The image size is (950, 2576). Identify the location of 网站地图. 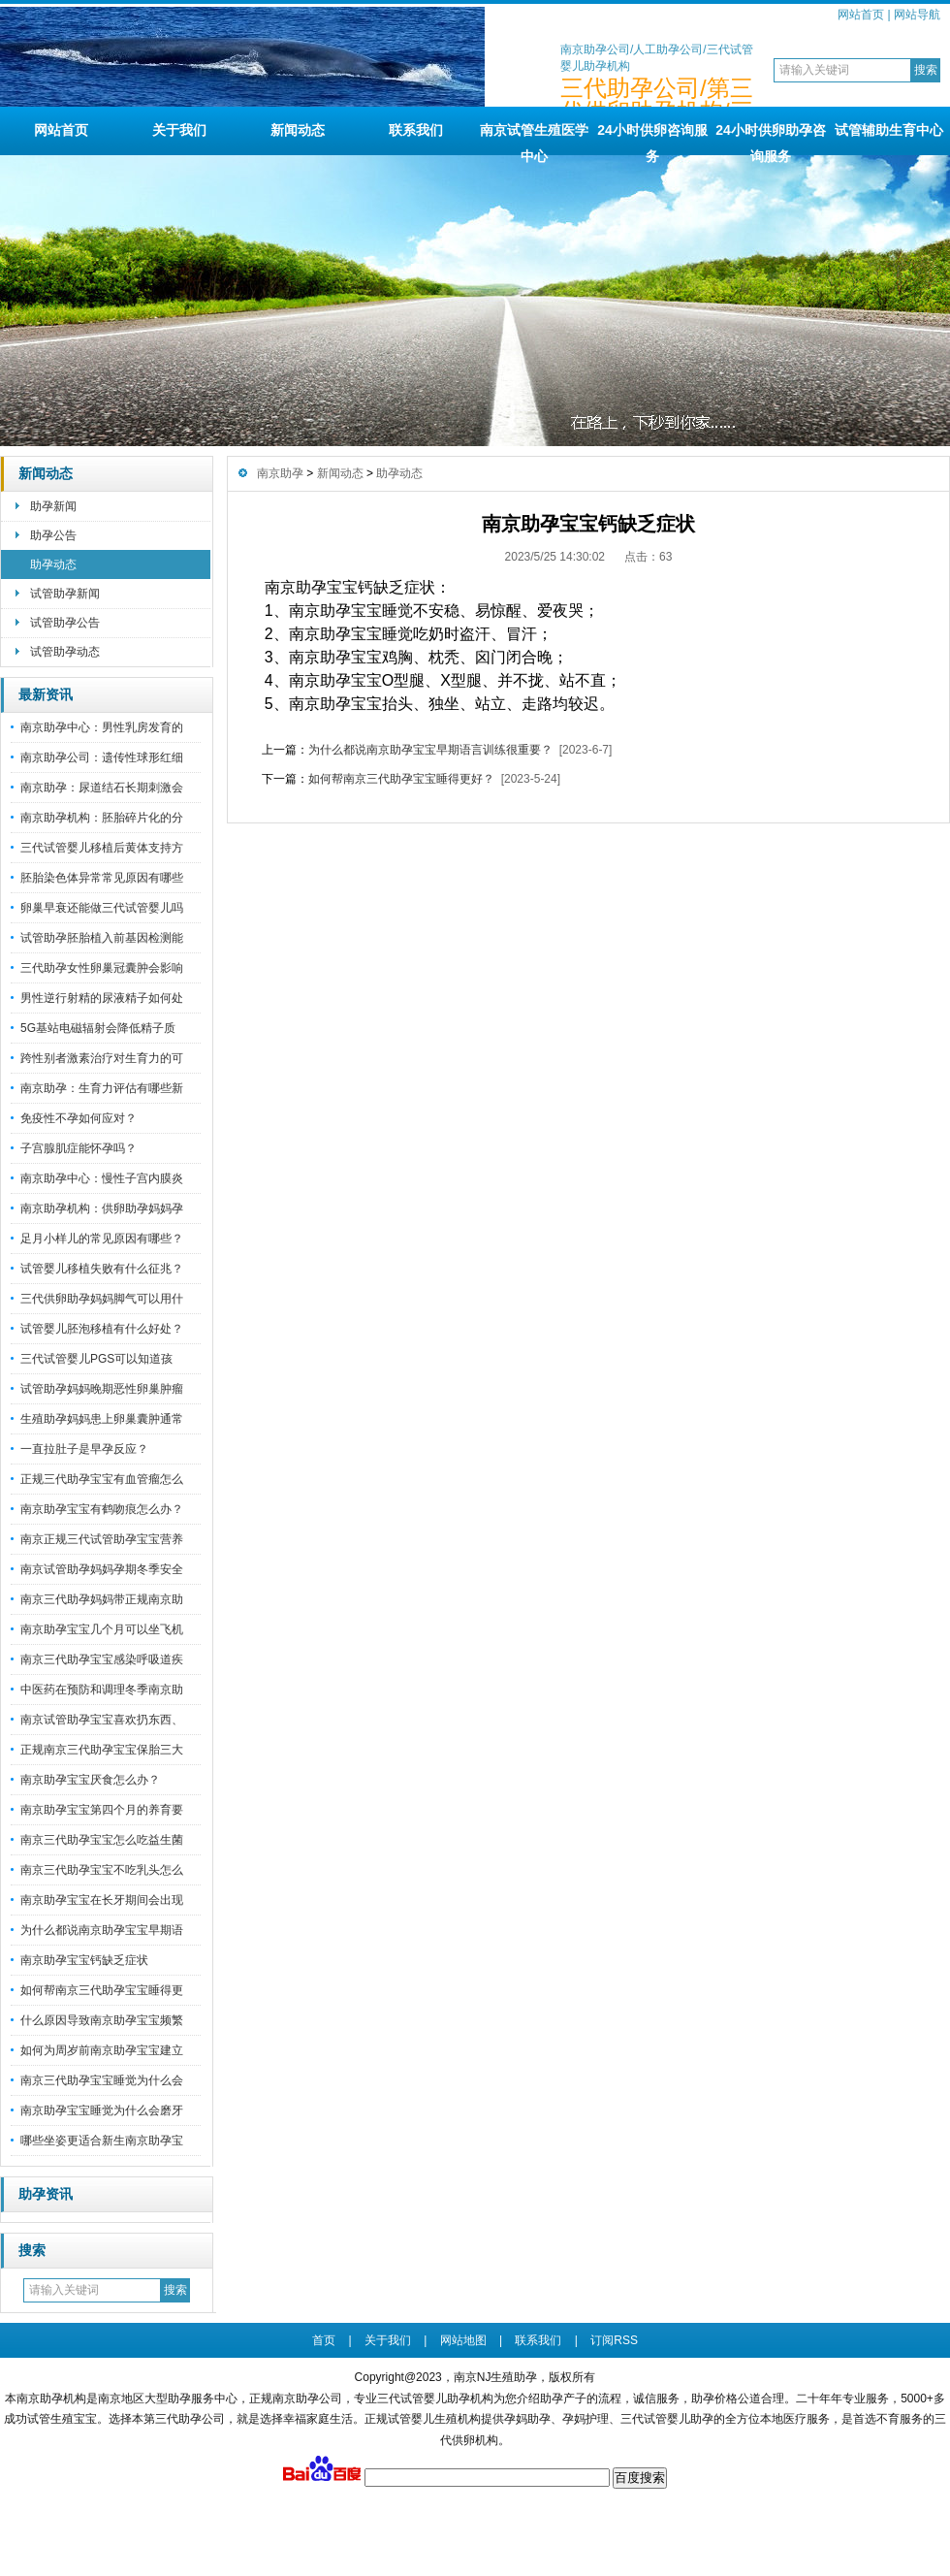
(463, 2340).